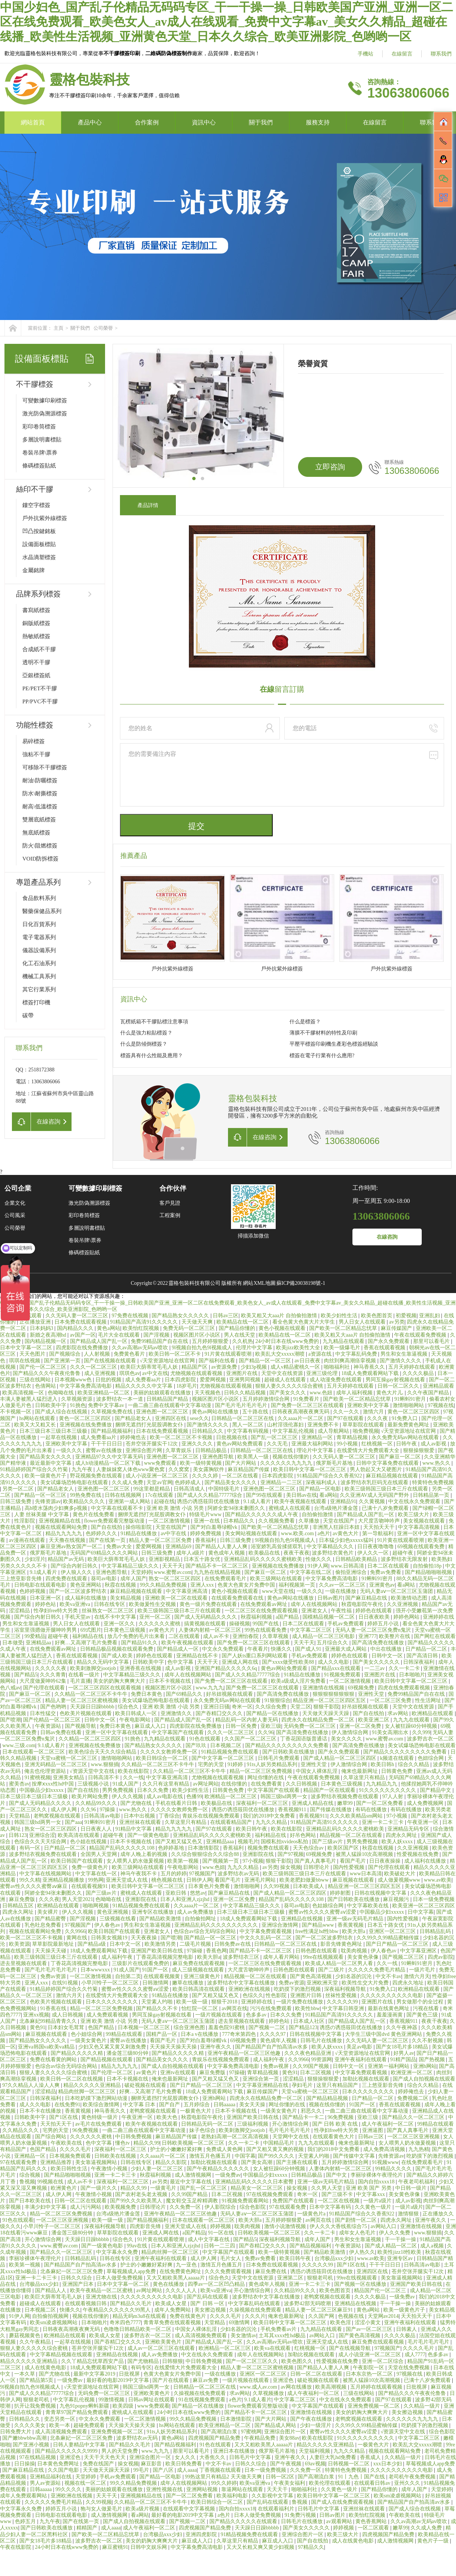  What do you see at coordinates (149, 1835) in the screenshot?
I see `国产一级黄色电影` at bounding box center [149, 1835].